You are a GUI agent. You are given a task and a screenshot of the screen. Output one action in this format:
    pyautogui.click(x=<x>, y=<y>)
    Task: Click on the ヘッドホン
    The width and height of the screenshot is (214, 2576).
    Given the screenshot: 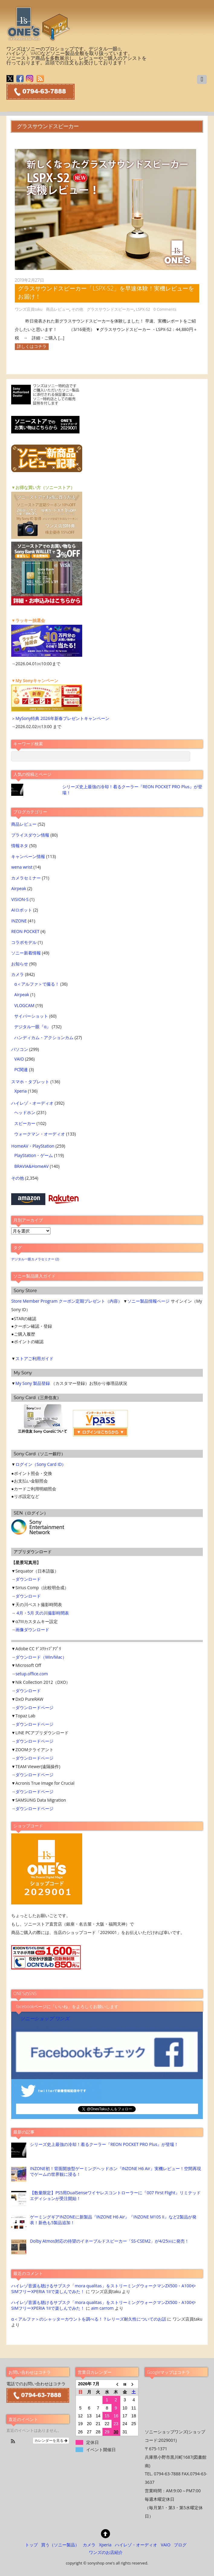 What is the action you would take?
    pyautogui.click(x=24, y=1112)
    